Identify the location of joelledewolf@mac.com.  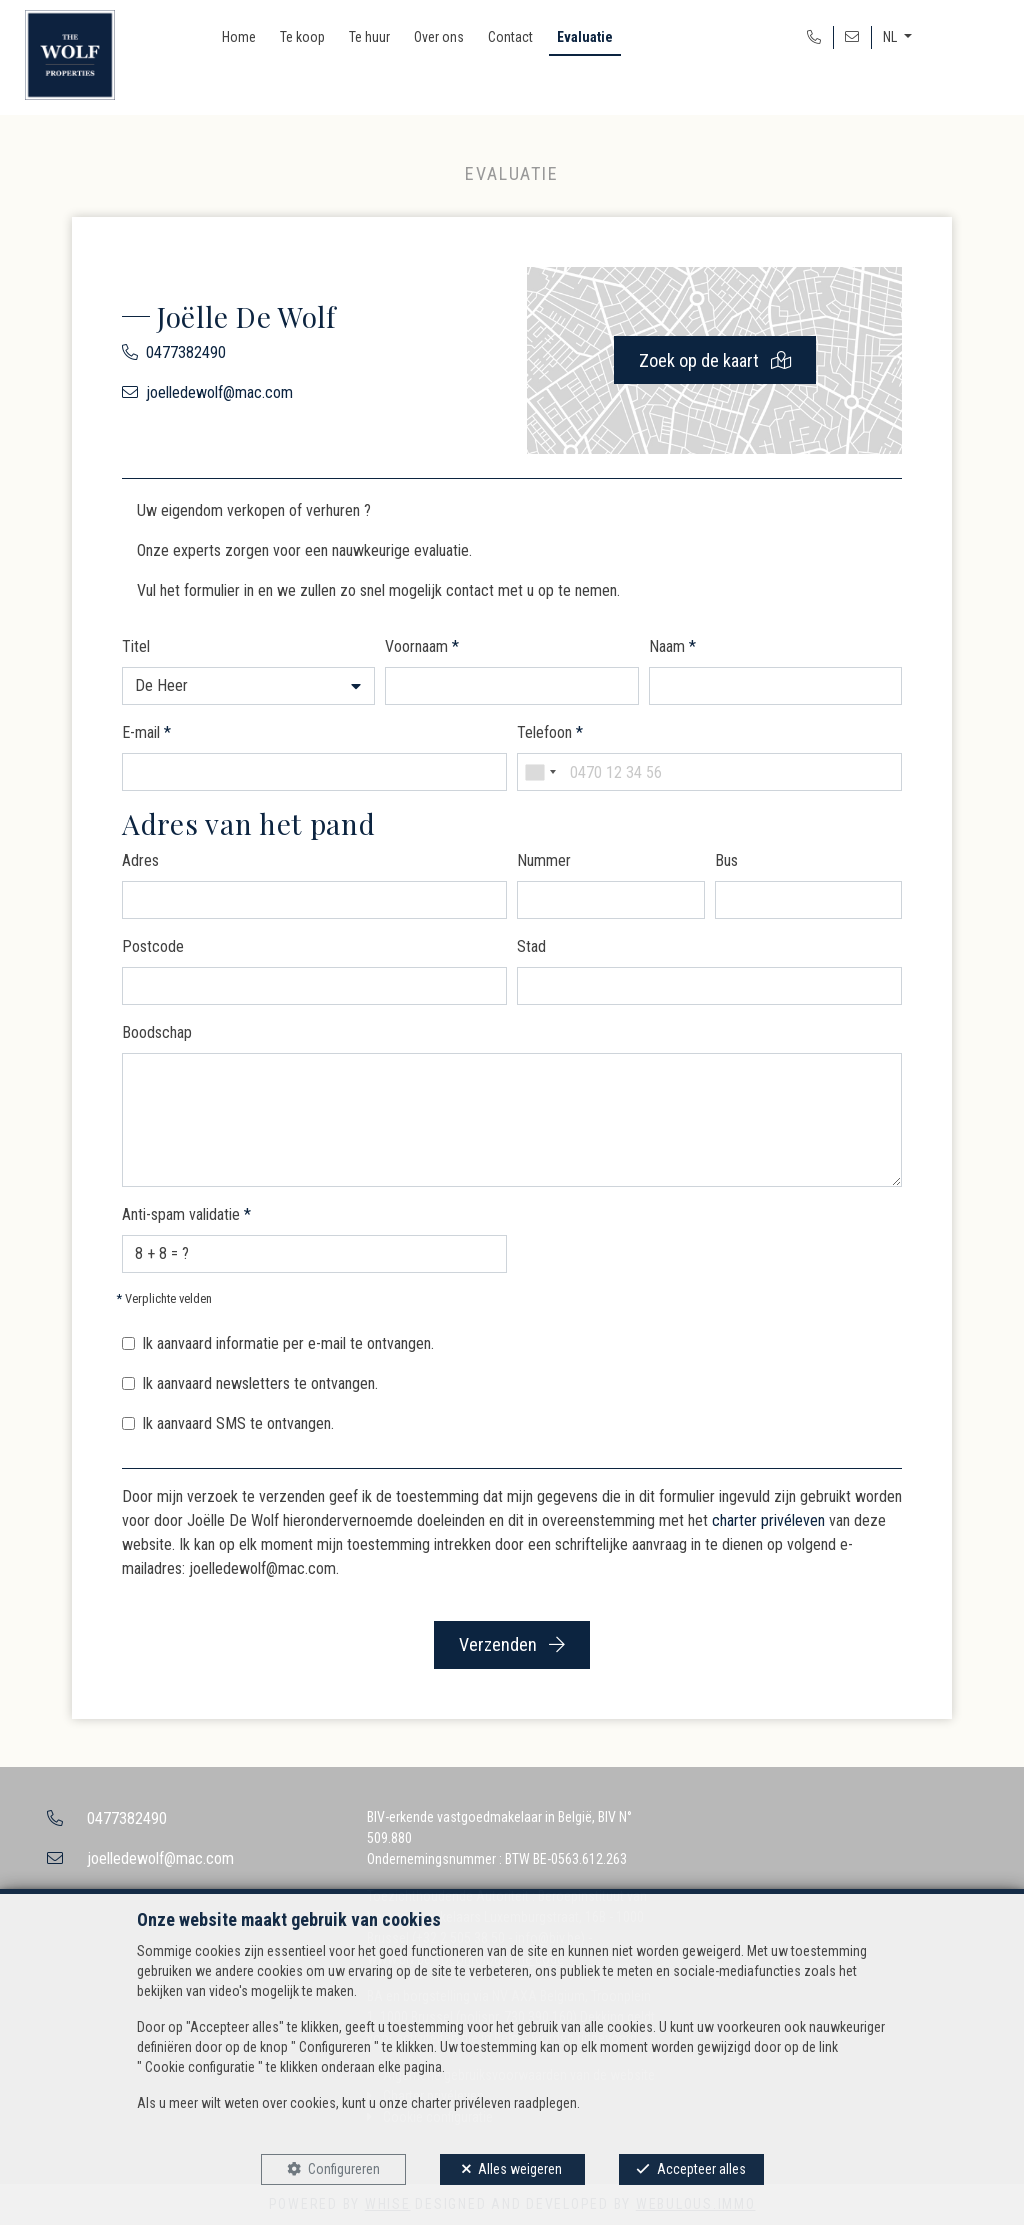
(219, 392).